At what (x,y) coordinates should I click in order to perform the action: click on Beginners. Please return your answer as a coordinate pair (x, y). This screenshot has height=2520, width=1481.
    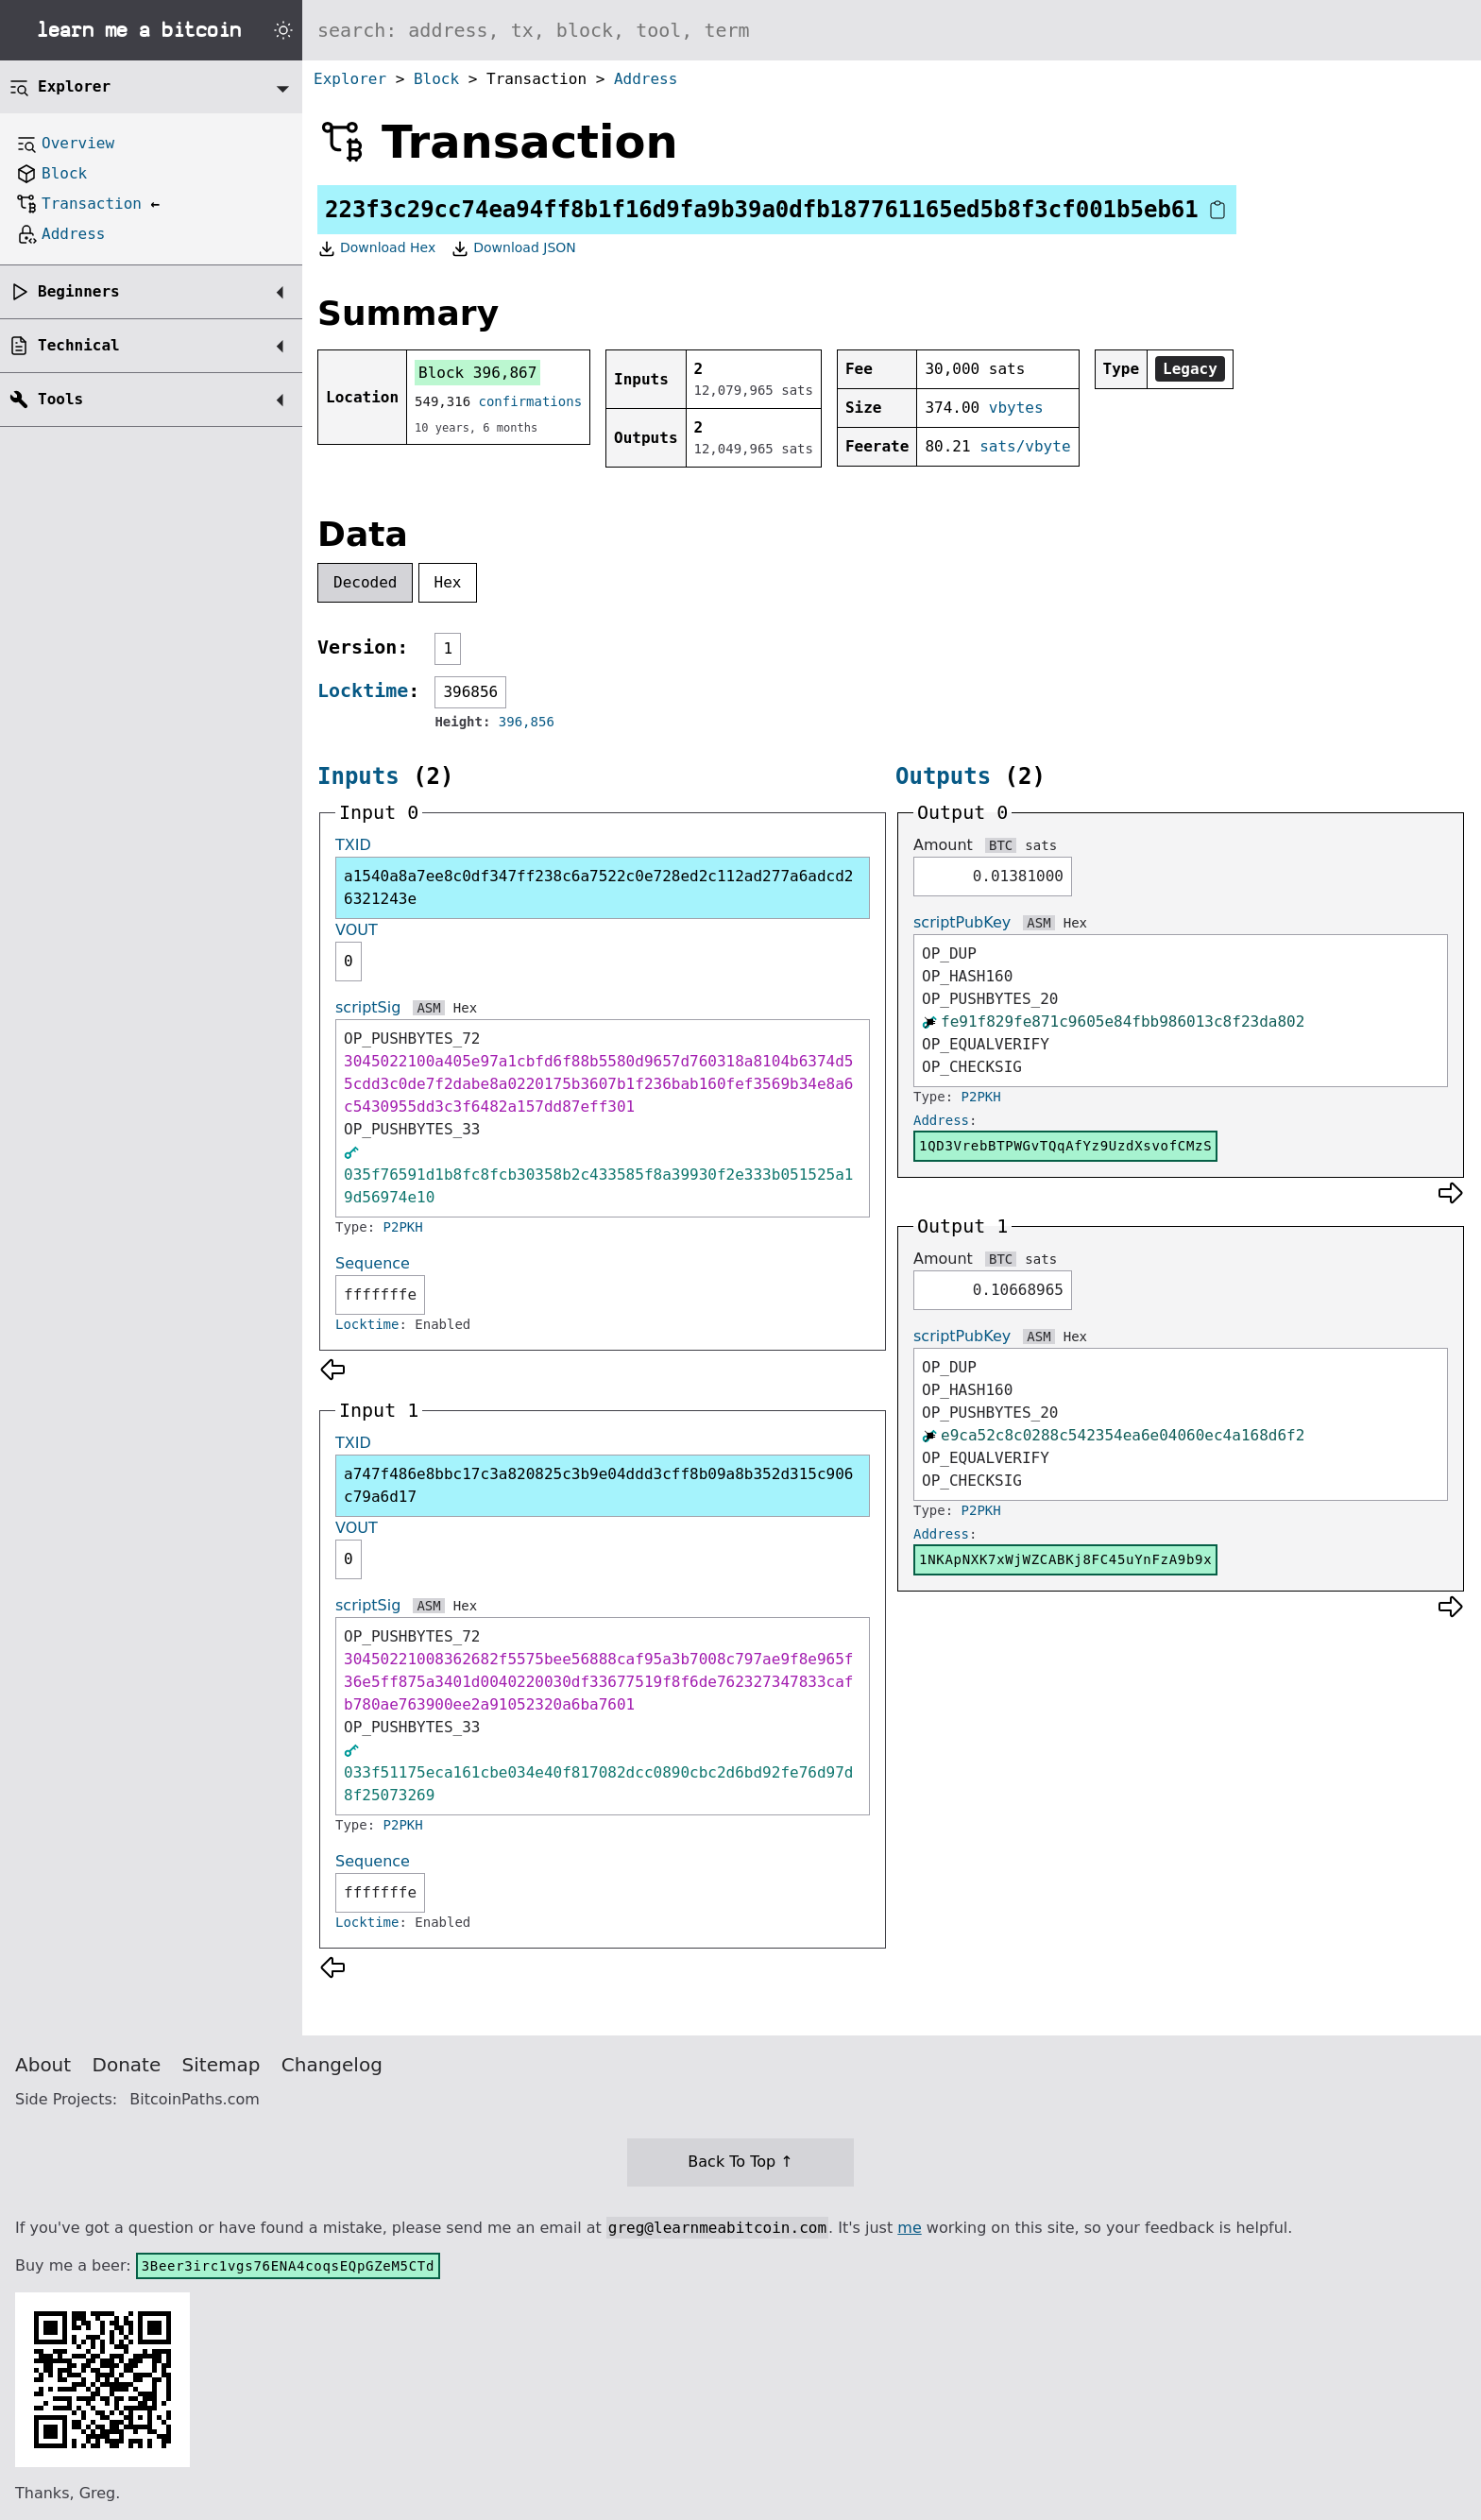
    Looking at the image, I should click on (79, 291).